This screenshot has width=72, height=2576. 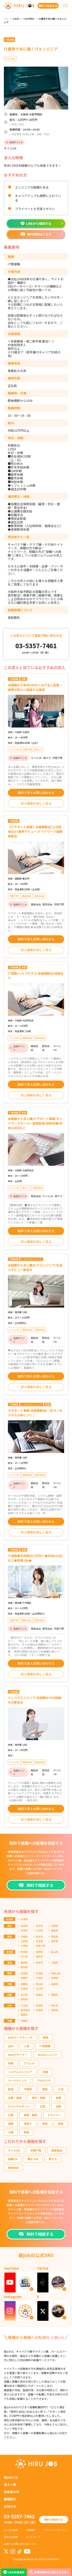 What do you see at coordinates (45, 2046) in the screenshot?
I see `IT関連職` at bounding box center [45, 2046].